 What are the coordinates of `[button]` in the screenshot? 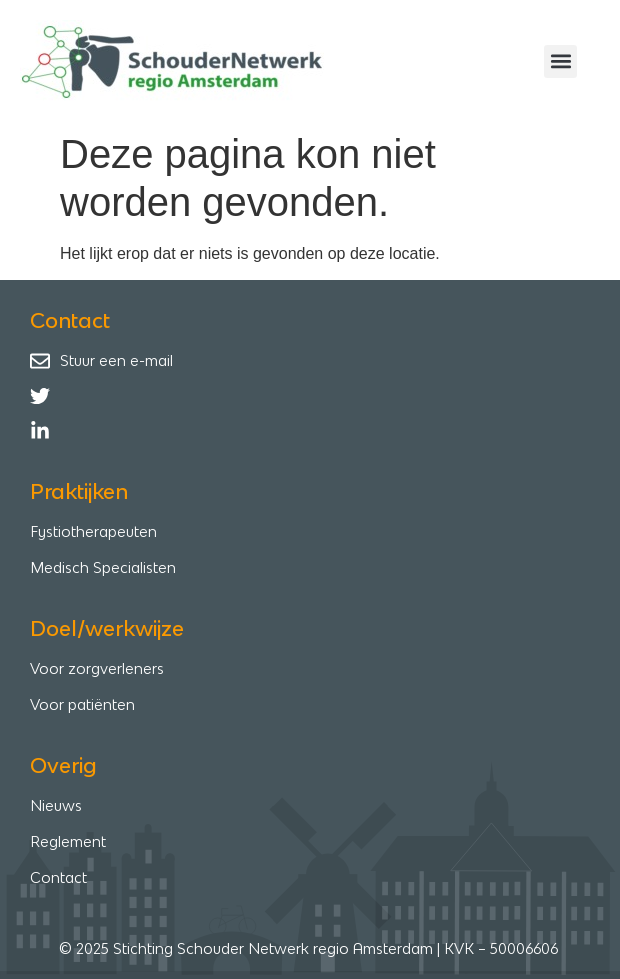 It's located at (560, 61).